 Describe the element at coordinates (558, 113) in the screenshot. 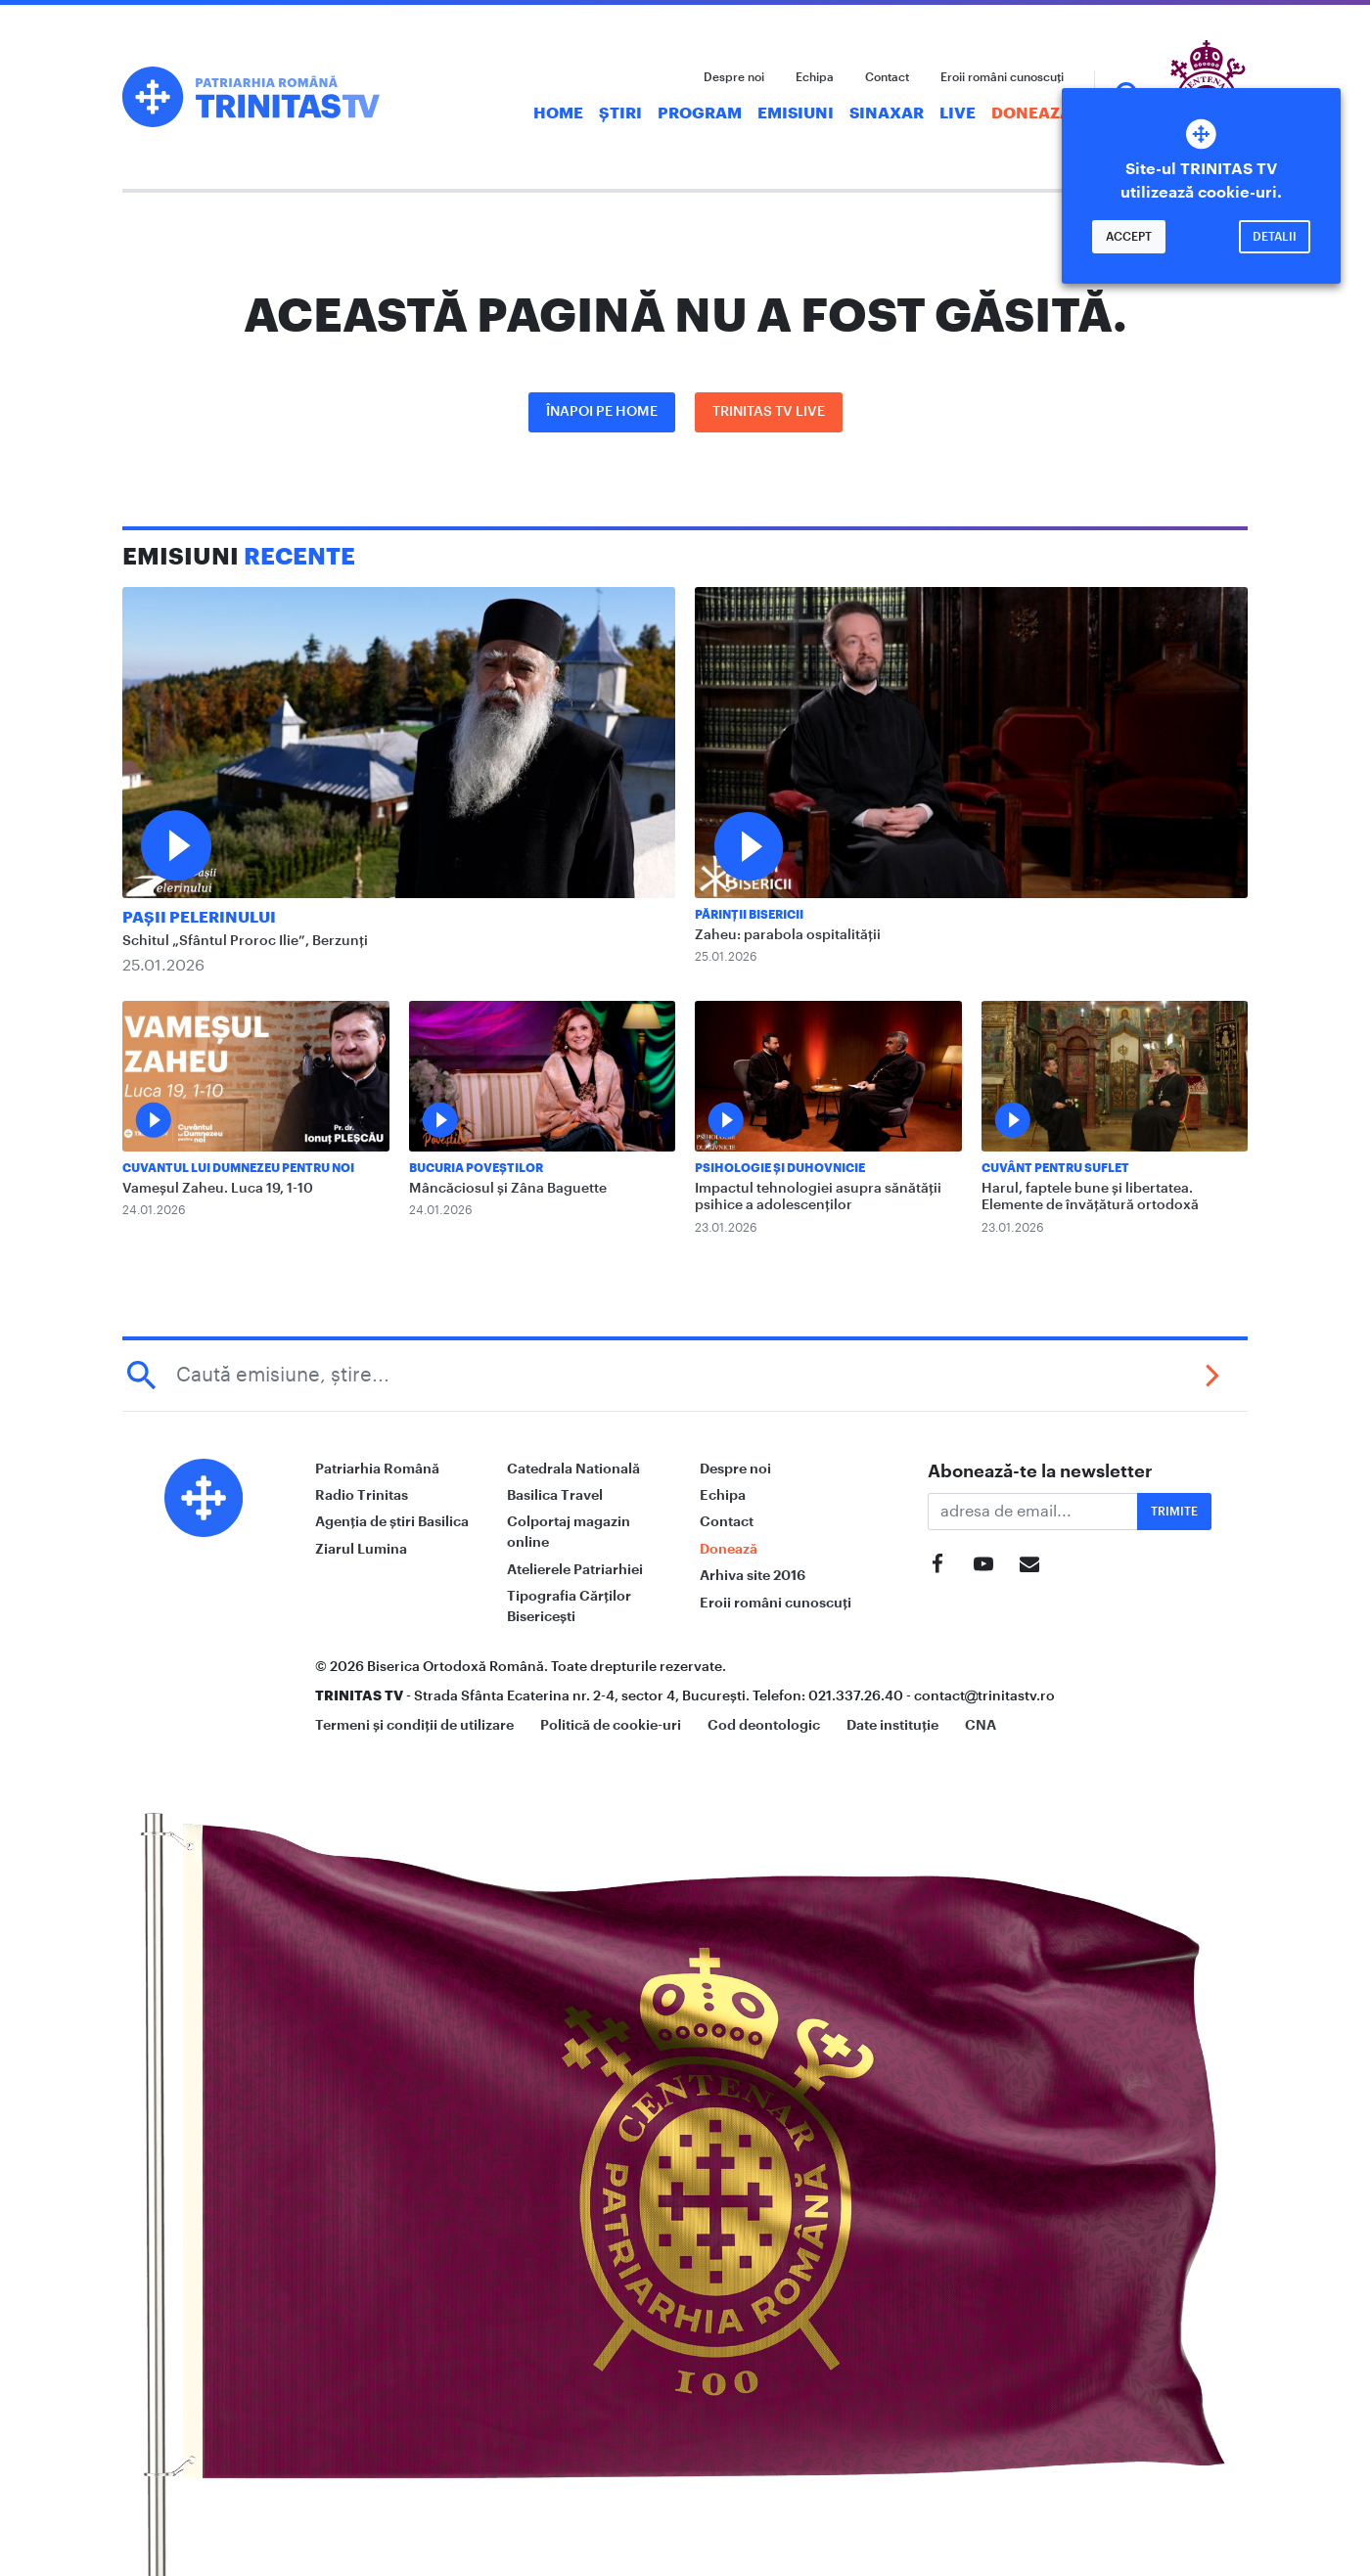

I see `Home` at that location.